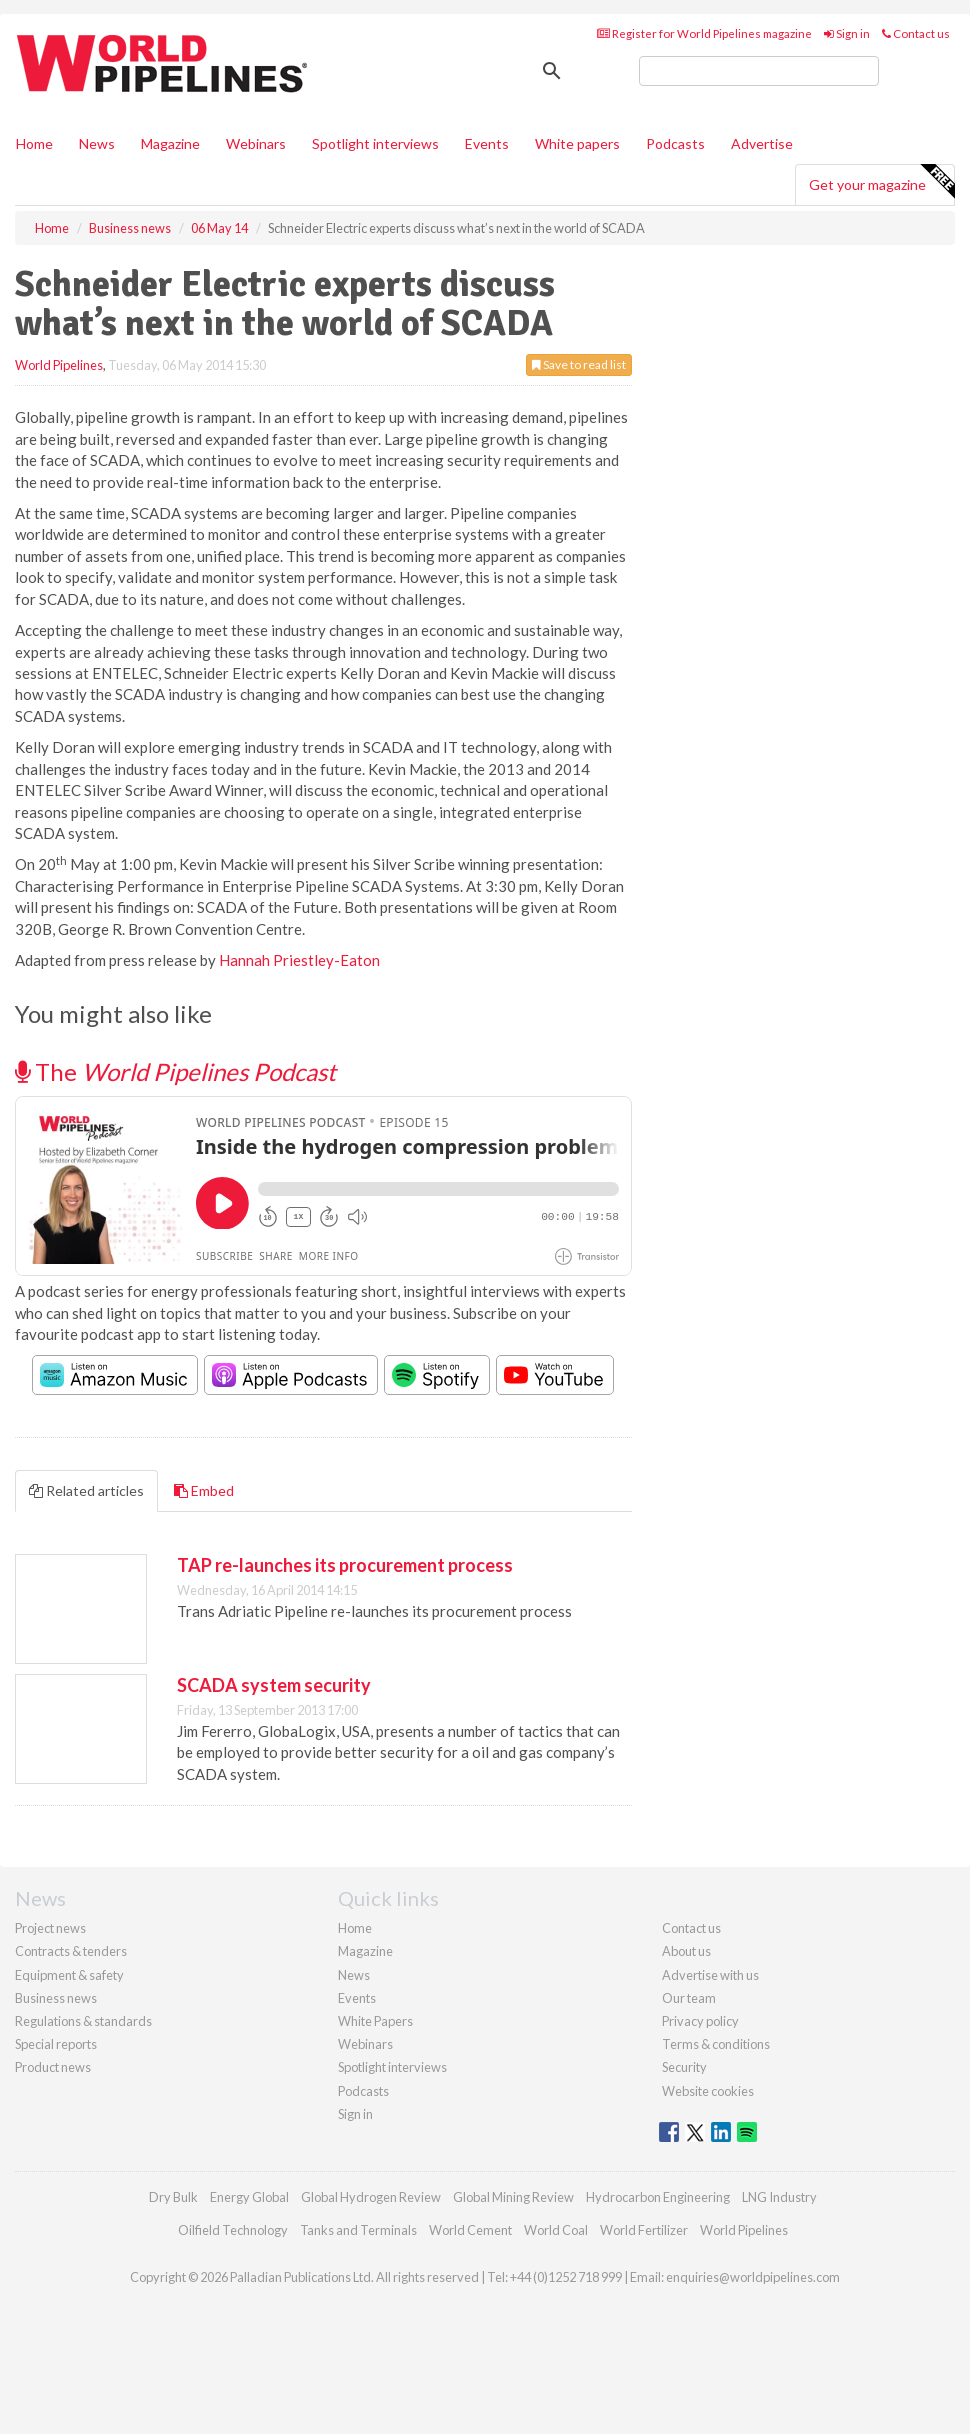 The width and height of the screenshot is (970, 2434). Describe the element at coordinates (56, 1998) in the screenshot. I see `Business news` at that location.